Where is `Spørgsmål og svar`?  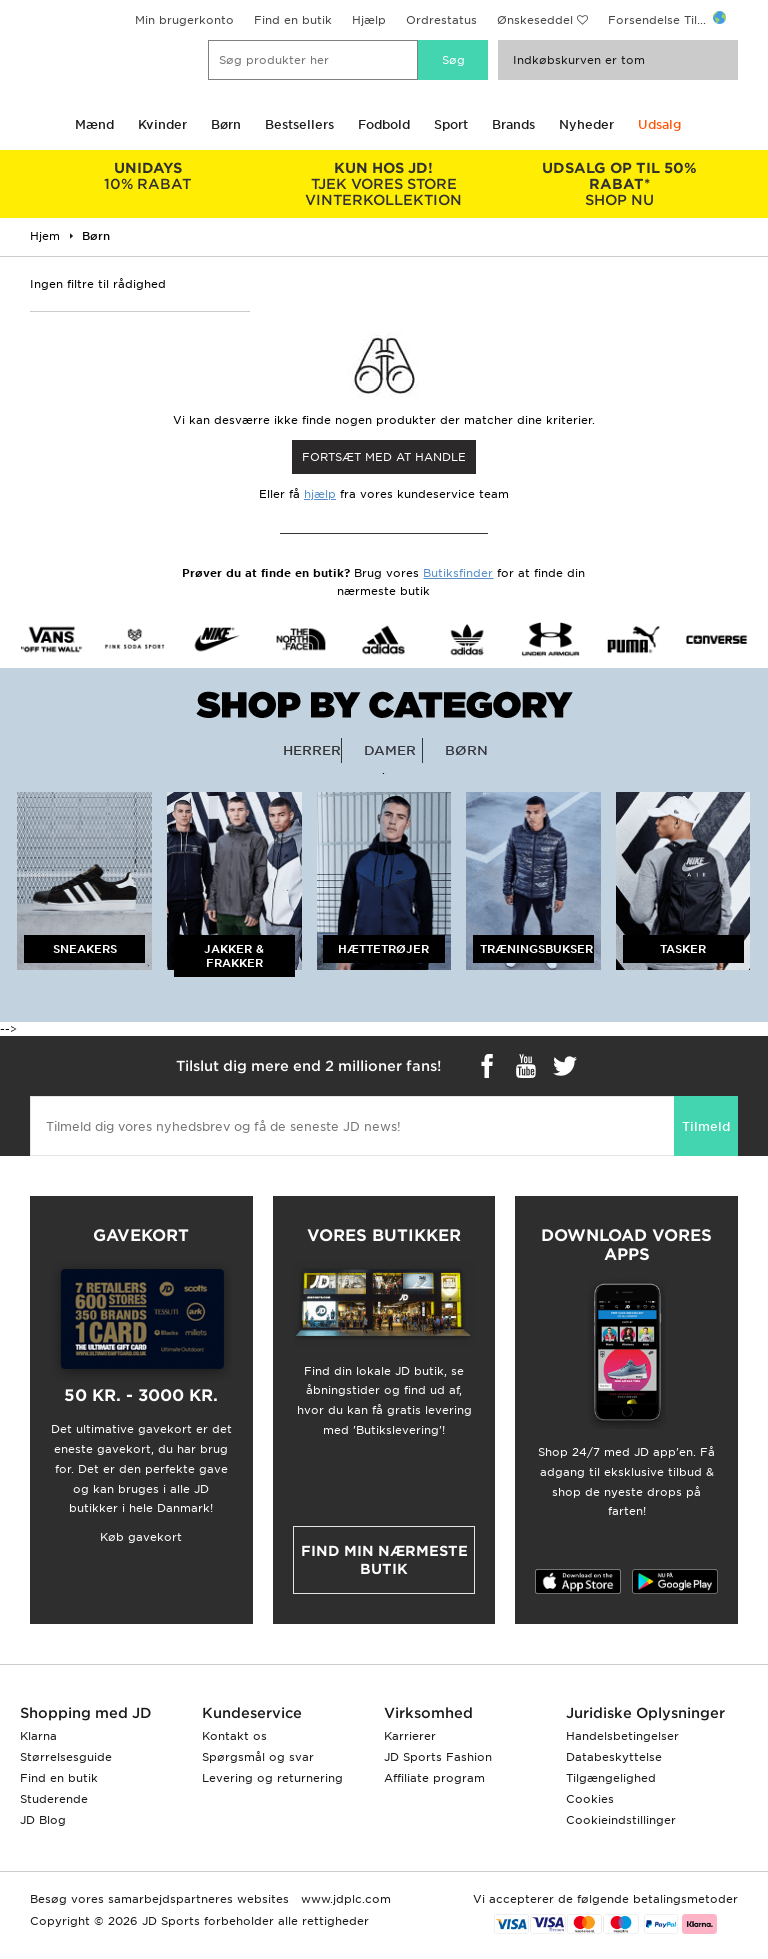
Spørgsmål og svar is located at coordinates (258, 1757).